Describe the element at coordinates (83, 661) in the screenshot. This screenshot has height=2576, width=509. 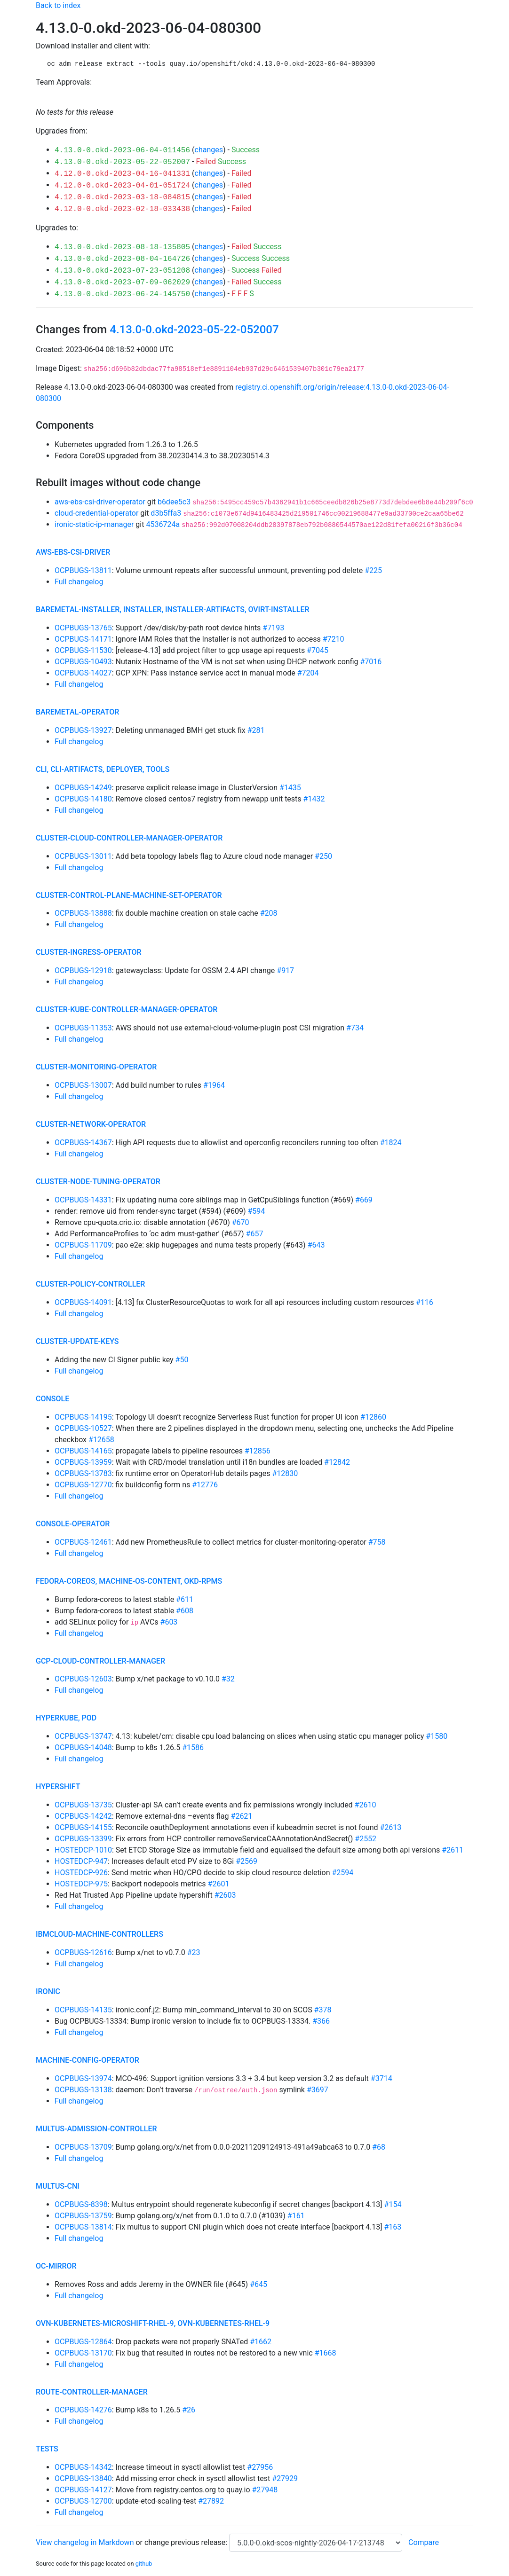
I see `OCPBUGS-10493` at that location.